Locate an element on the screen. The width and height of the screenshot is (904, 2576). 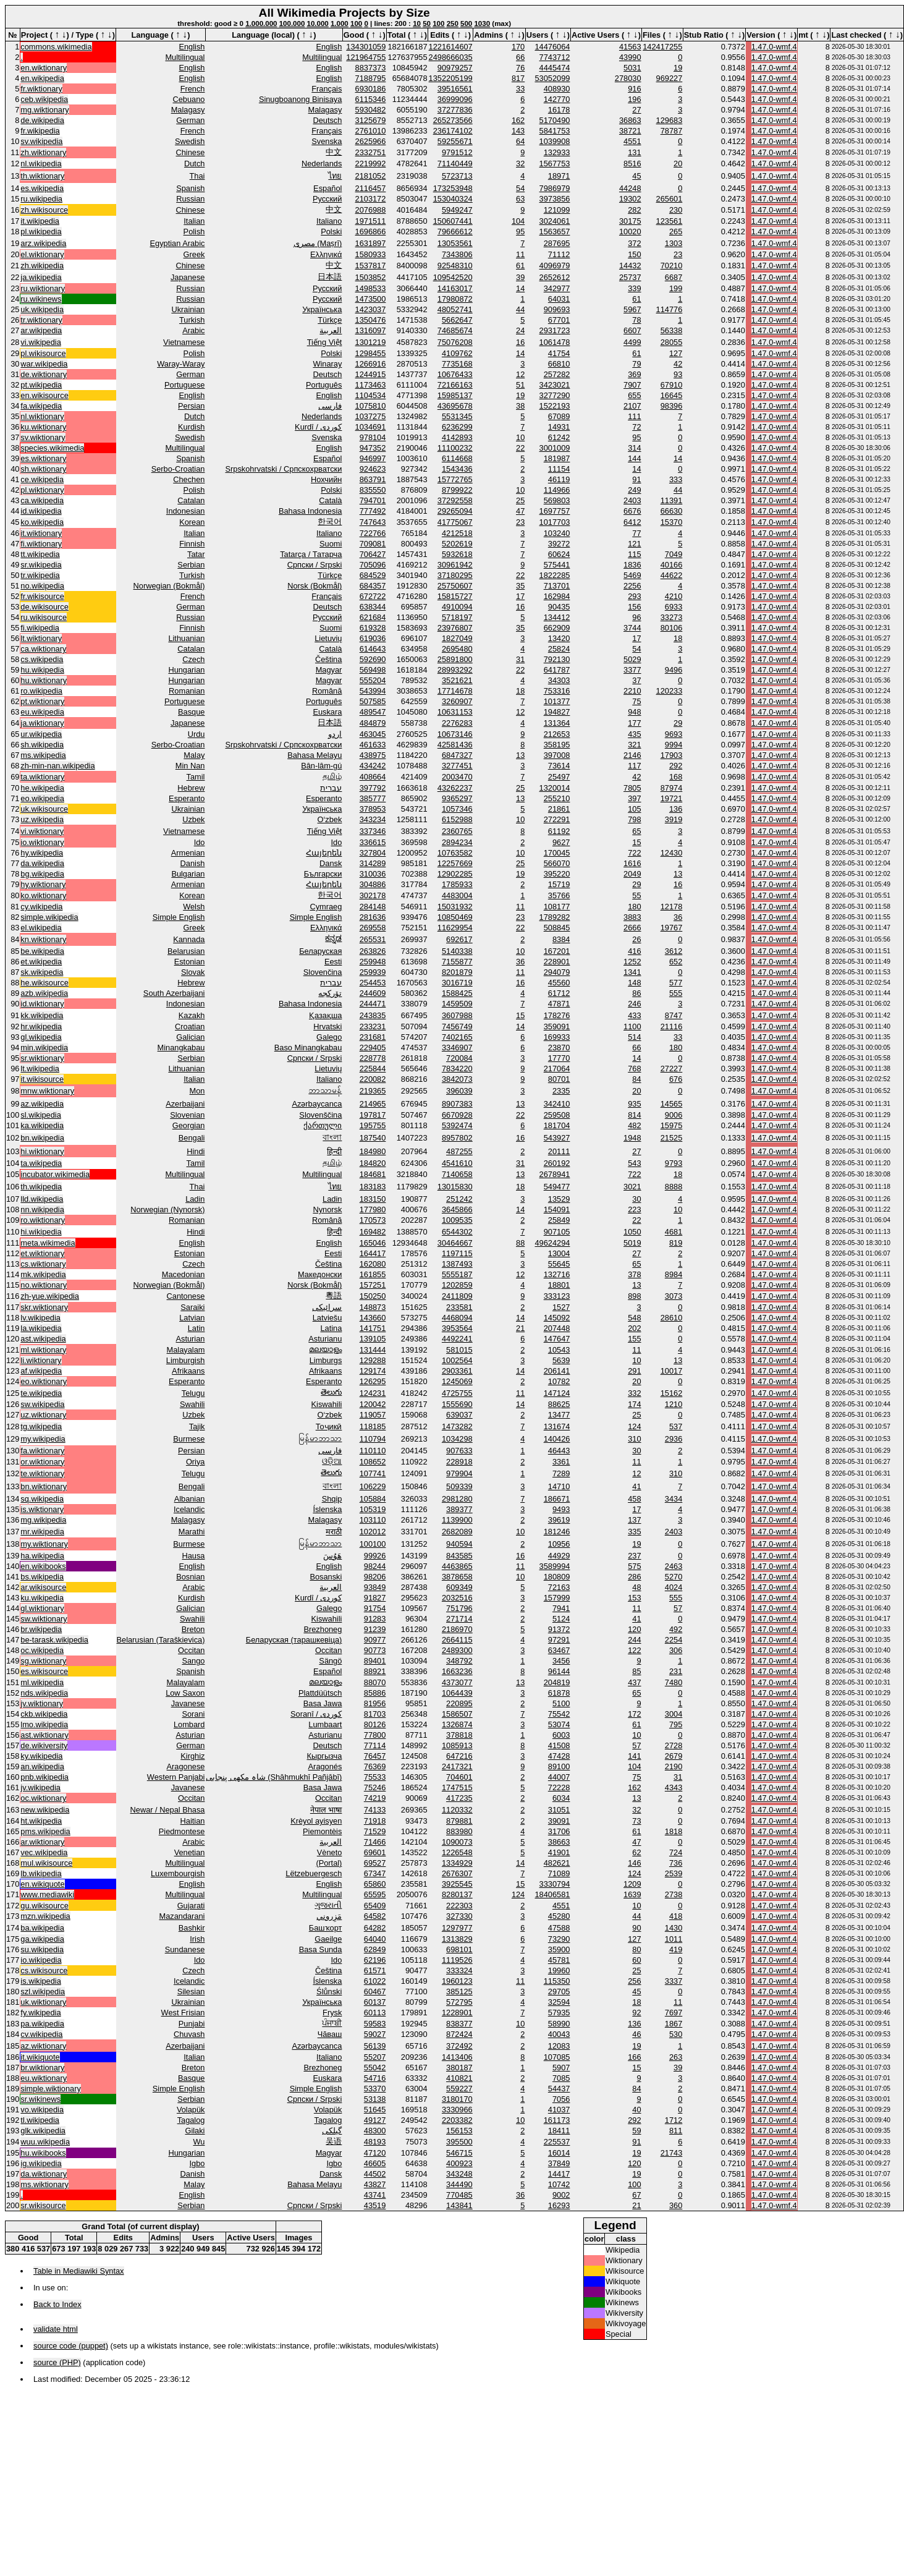
8516 is located at coordinates (632, 163).